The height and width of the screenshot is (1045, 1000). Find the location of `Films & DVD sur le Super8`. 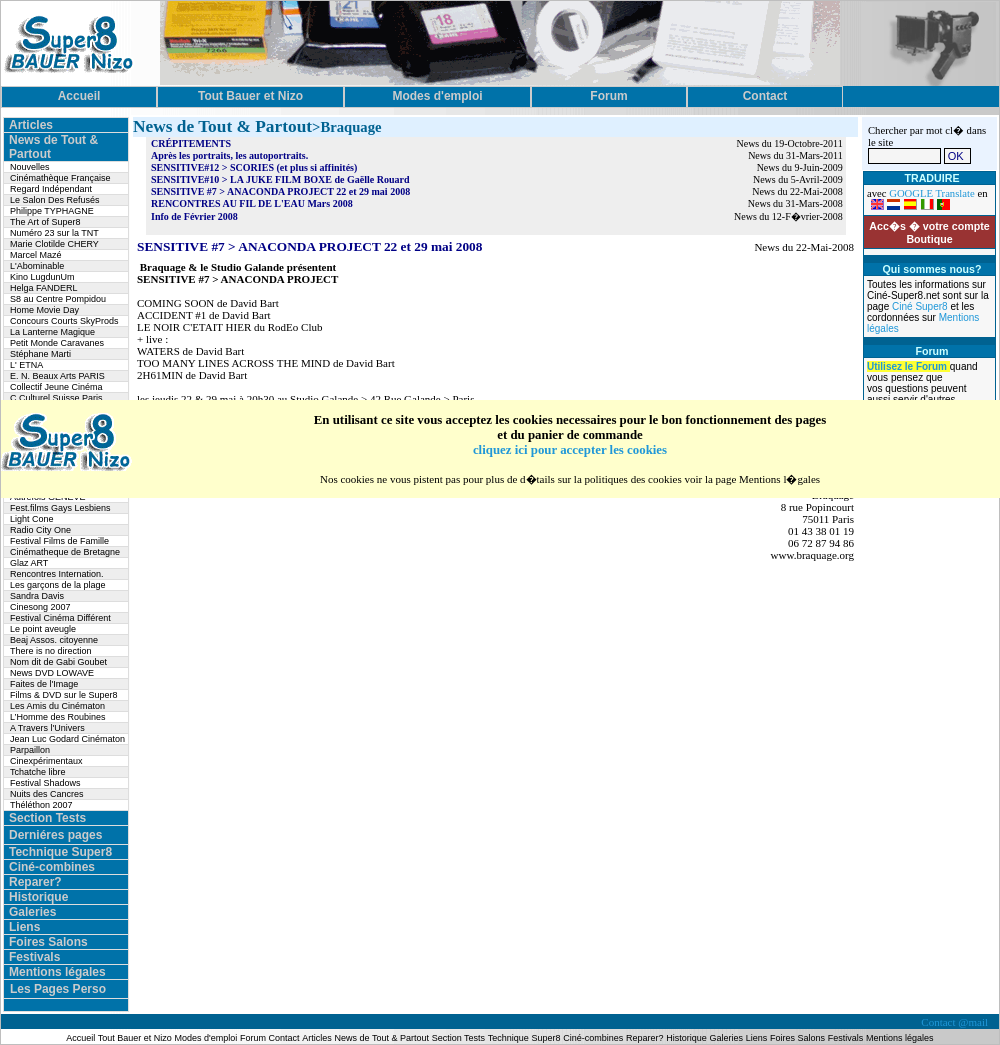

Films & DVD sur le Super8 is located at coordinates (64, 695).